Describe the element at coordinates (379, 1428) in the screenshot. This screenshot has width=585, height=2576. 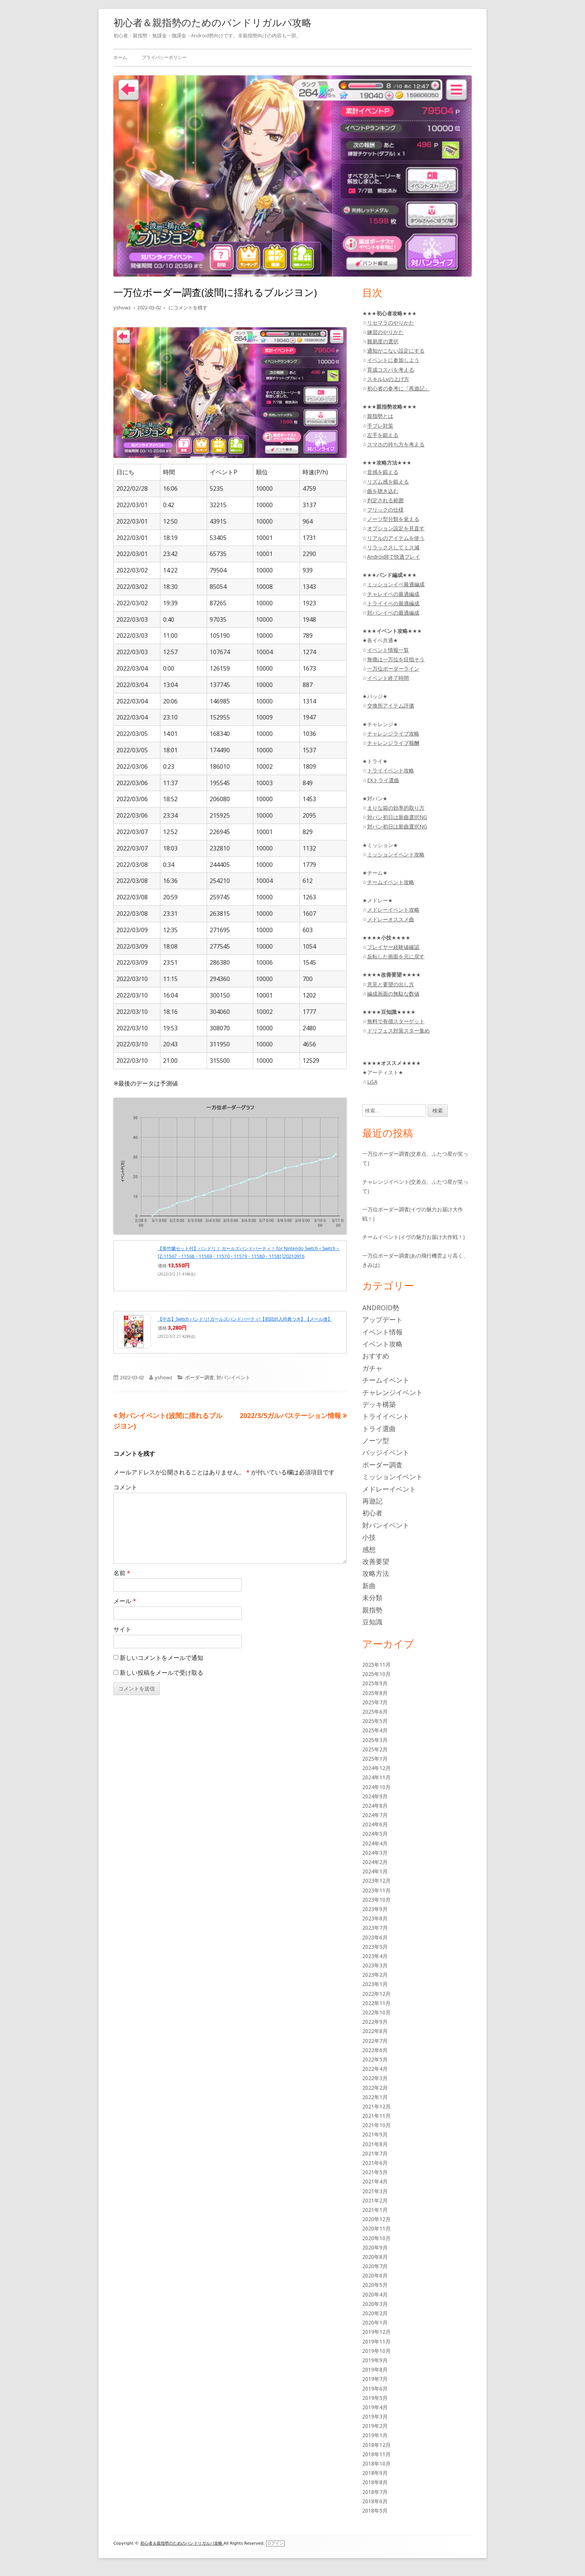
I see `トライ選曲` at that location.